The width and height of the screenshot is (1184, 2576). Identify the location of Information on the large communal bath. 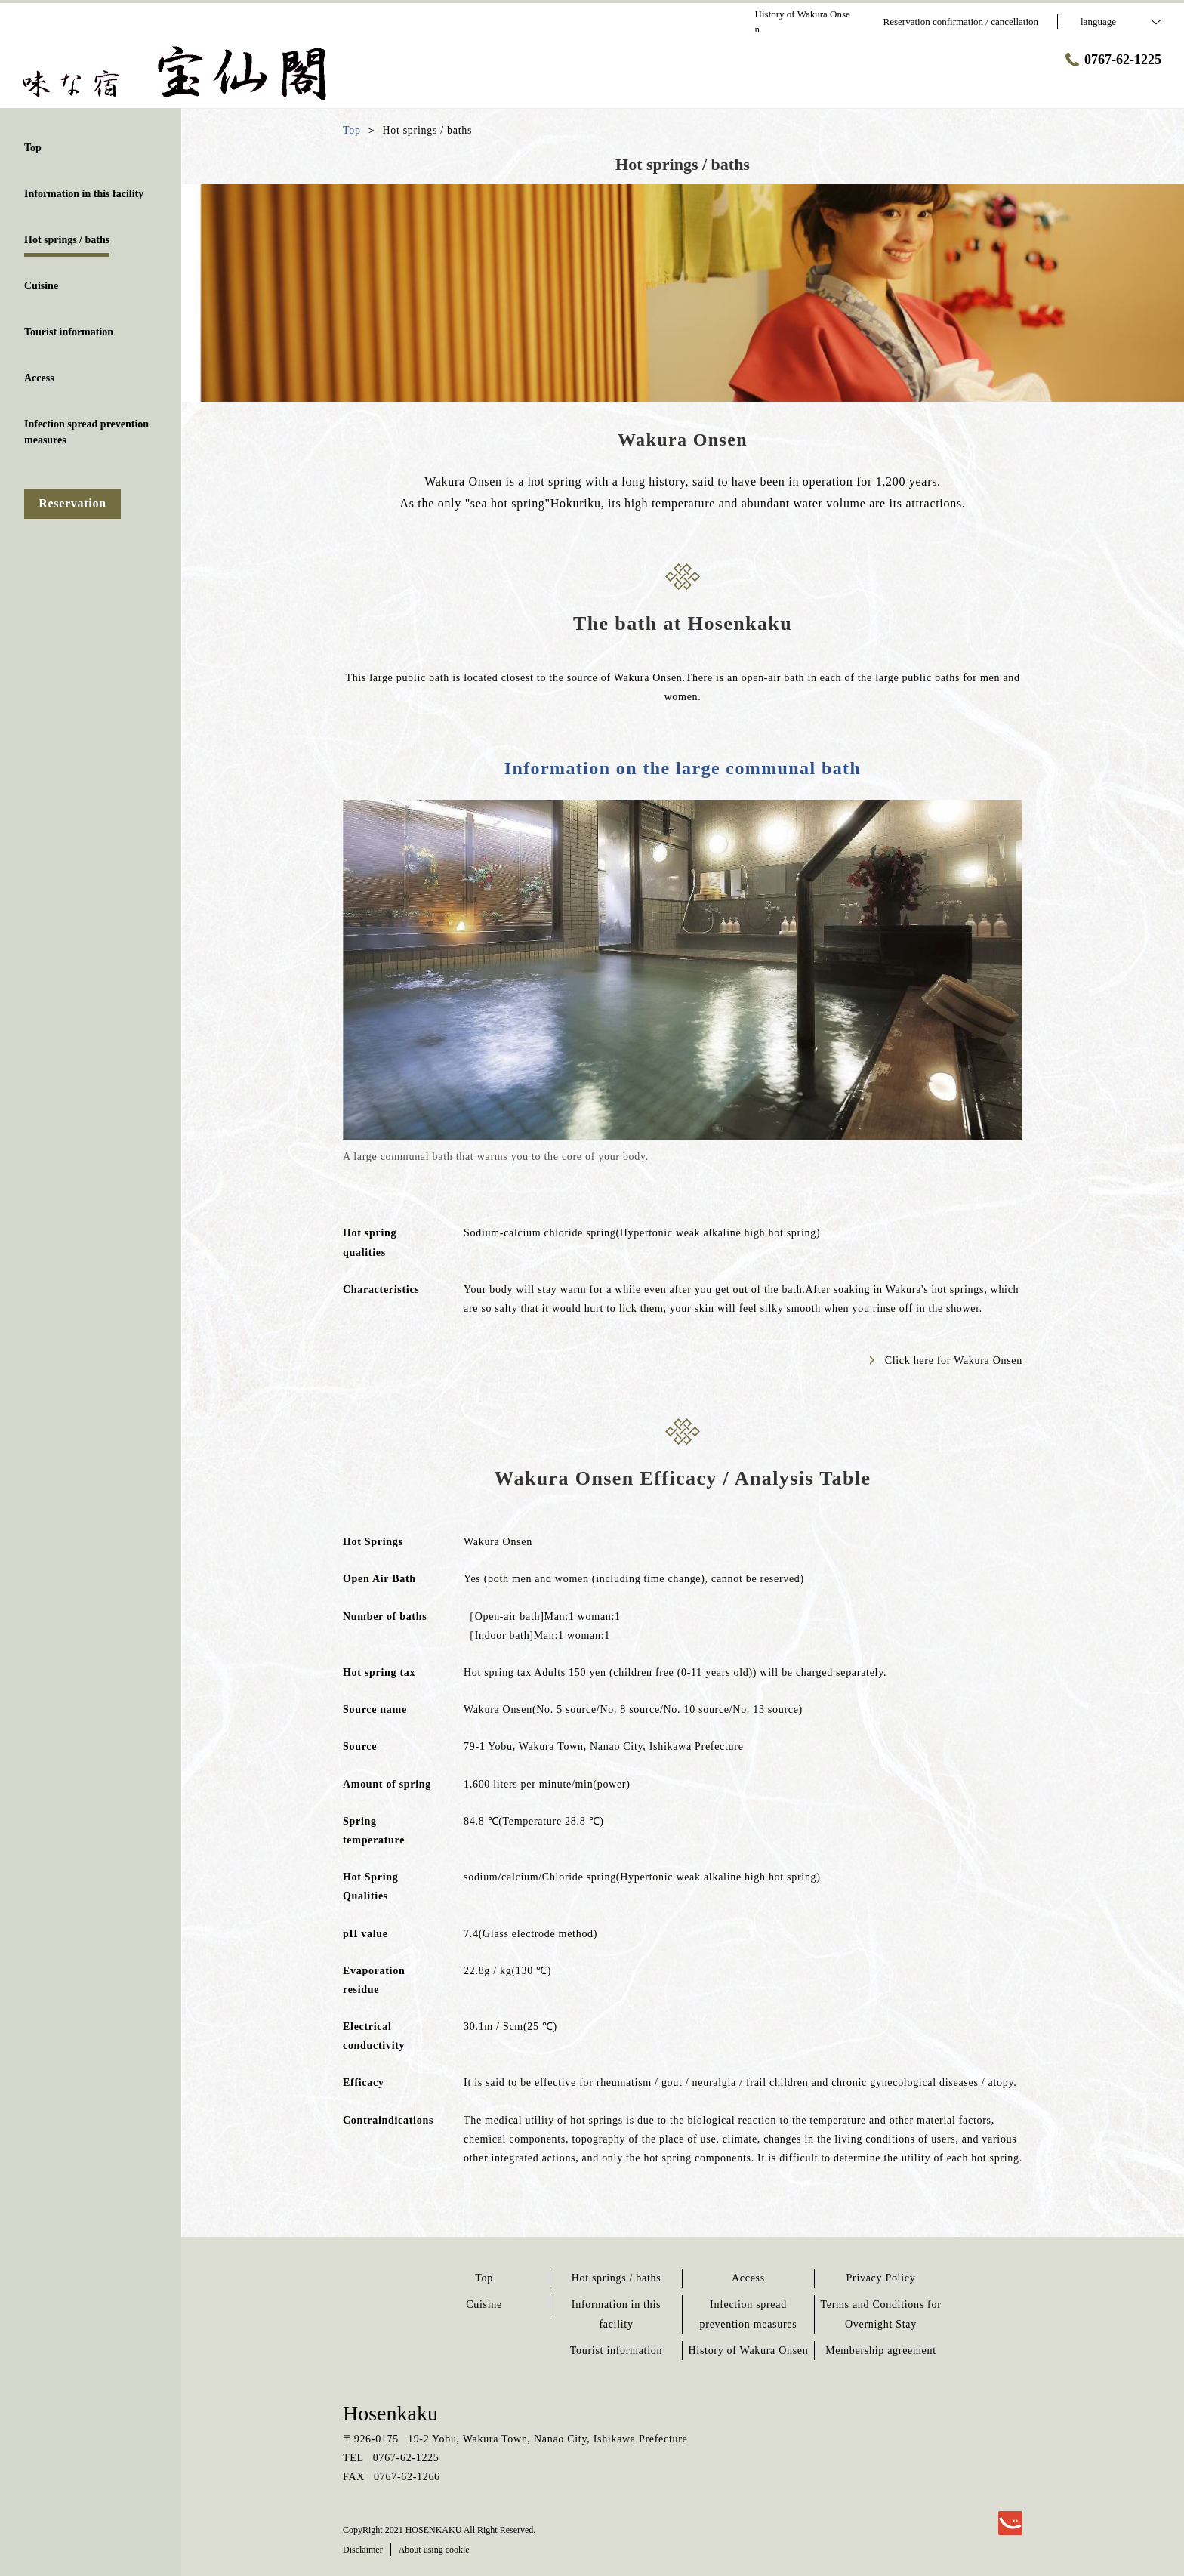
(683, 768).